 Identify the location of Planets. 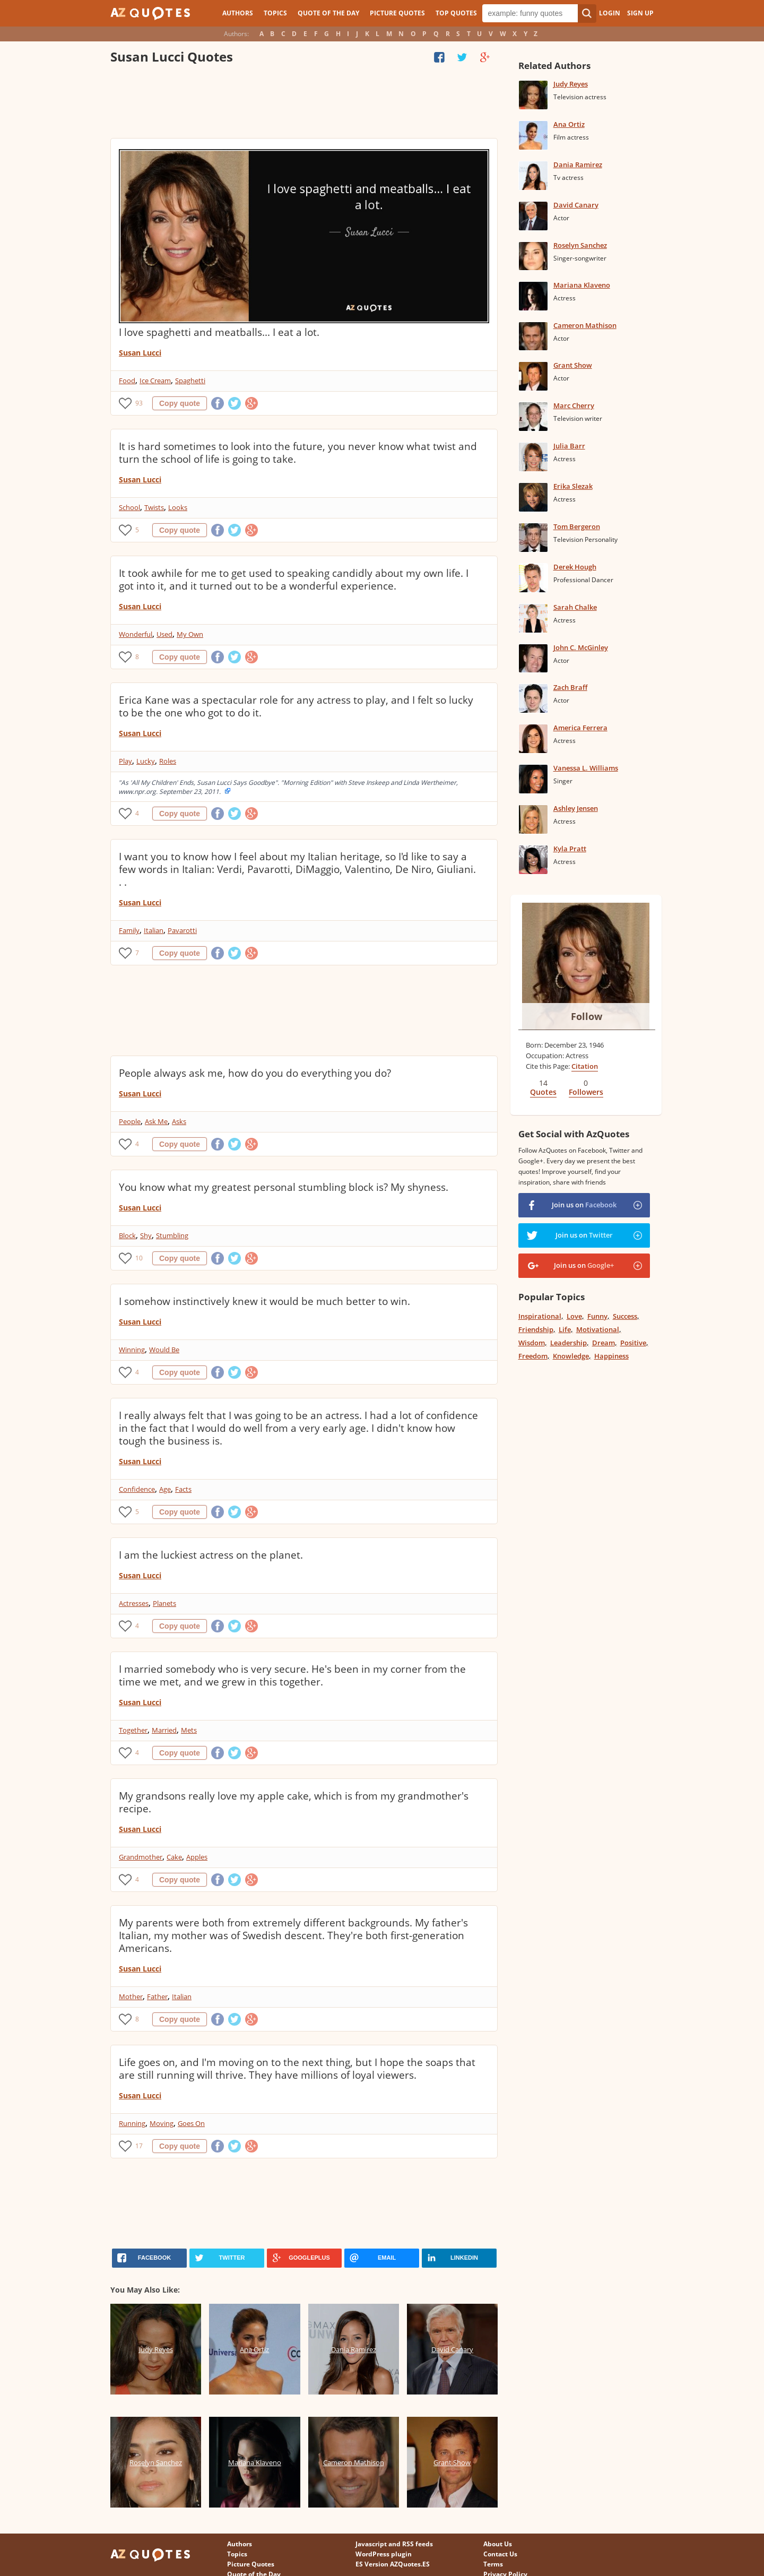
(164, 1603).